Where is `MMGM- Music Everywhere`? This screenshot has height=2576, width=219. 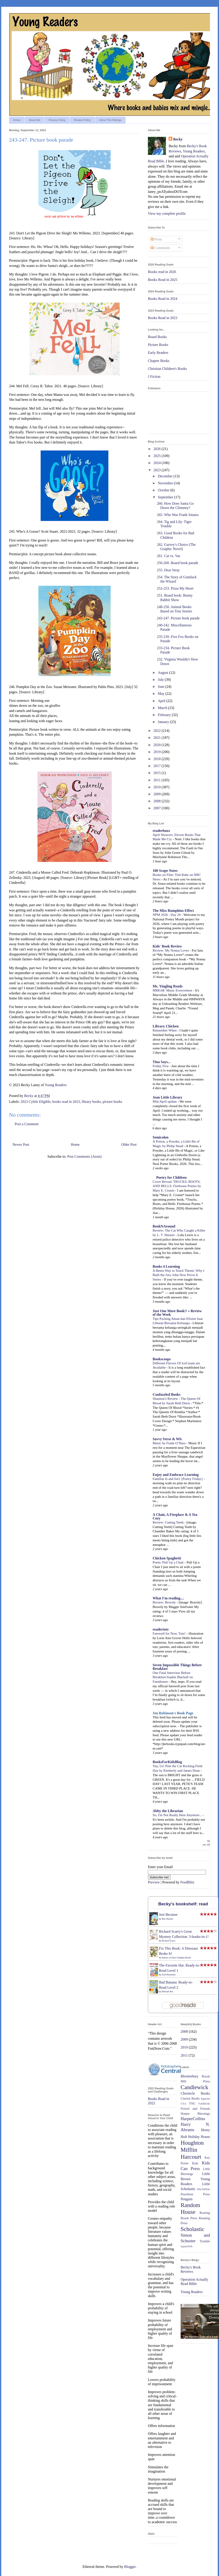
MMGM- Music Everywhere is located at coordinates (173, 990).